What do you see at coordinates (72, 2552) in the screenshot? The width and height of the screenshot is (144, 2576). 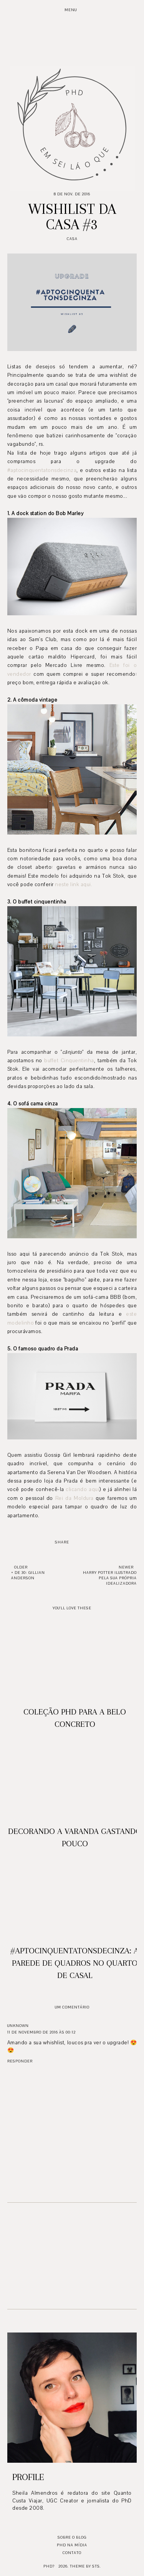 I see `Contato` at bounding box center [72, 2552].